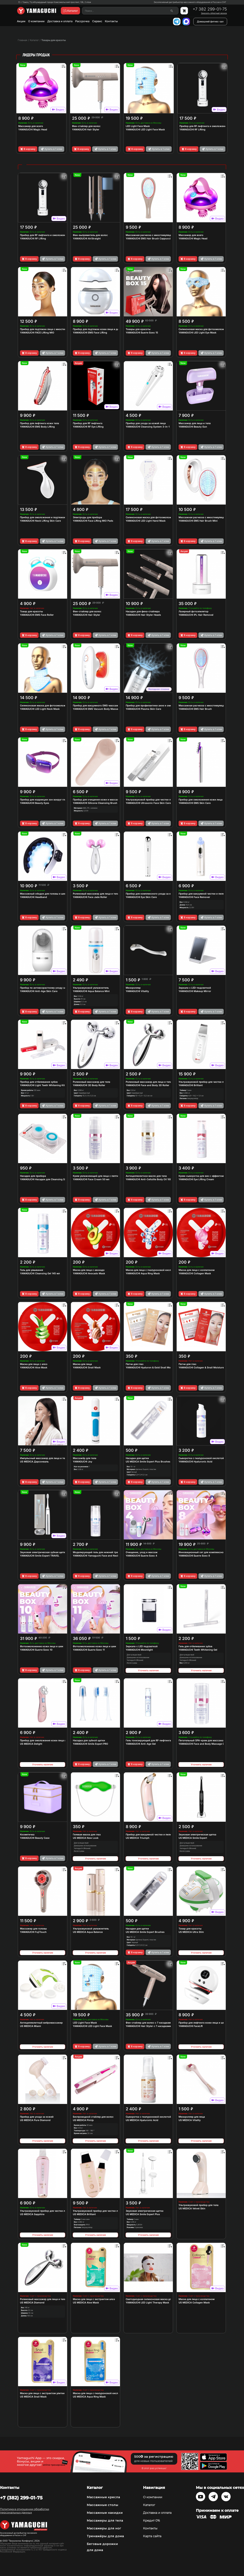 The image size is (244, 2576). What do you see at coordinates (49, 517) in the screenshot?
I see `Прибор для омоложения и подтяжки кожи шеи` at bounding box center [49, 517].